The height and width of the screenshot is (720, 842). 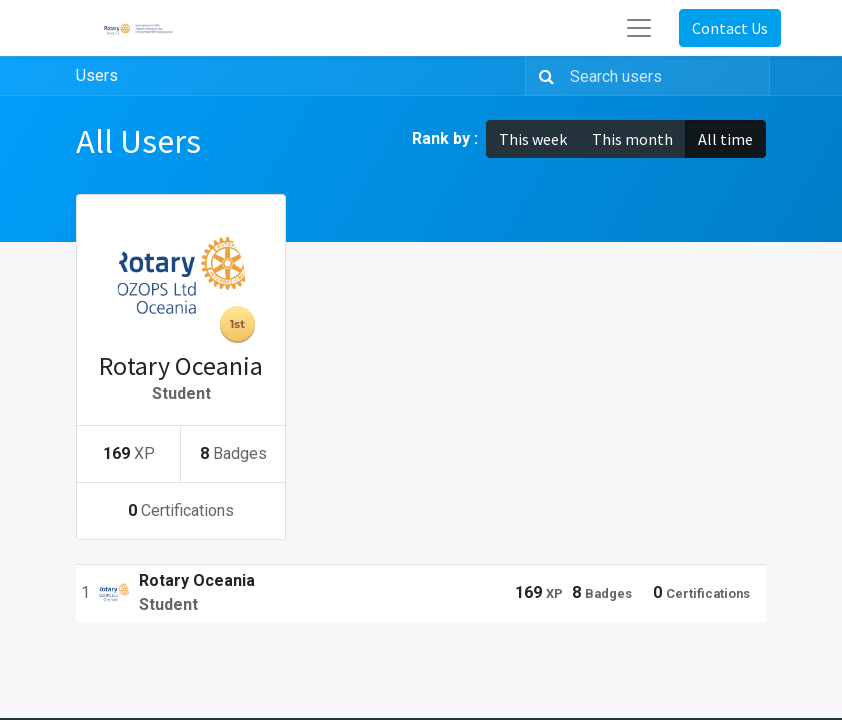 I want to click on All time, so click(x=725, y=139).